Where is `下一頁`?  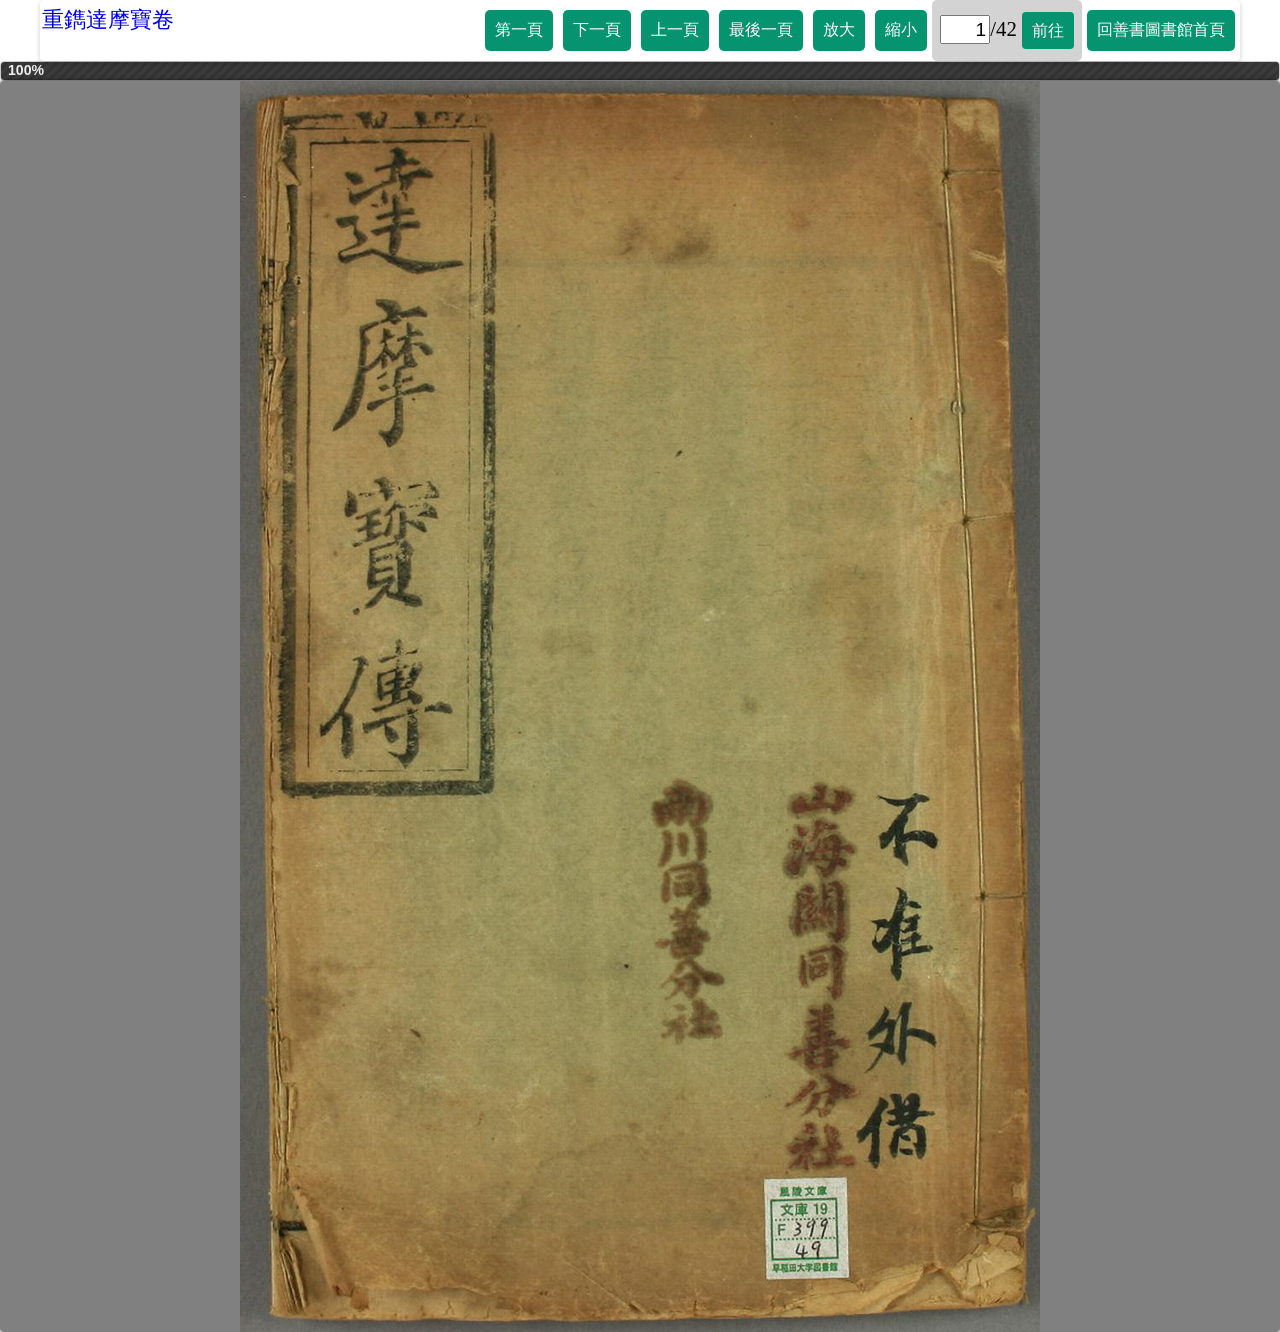
下一頁 is located at coordinates (597, 29).